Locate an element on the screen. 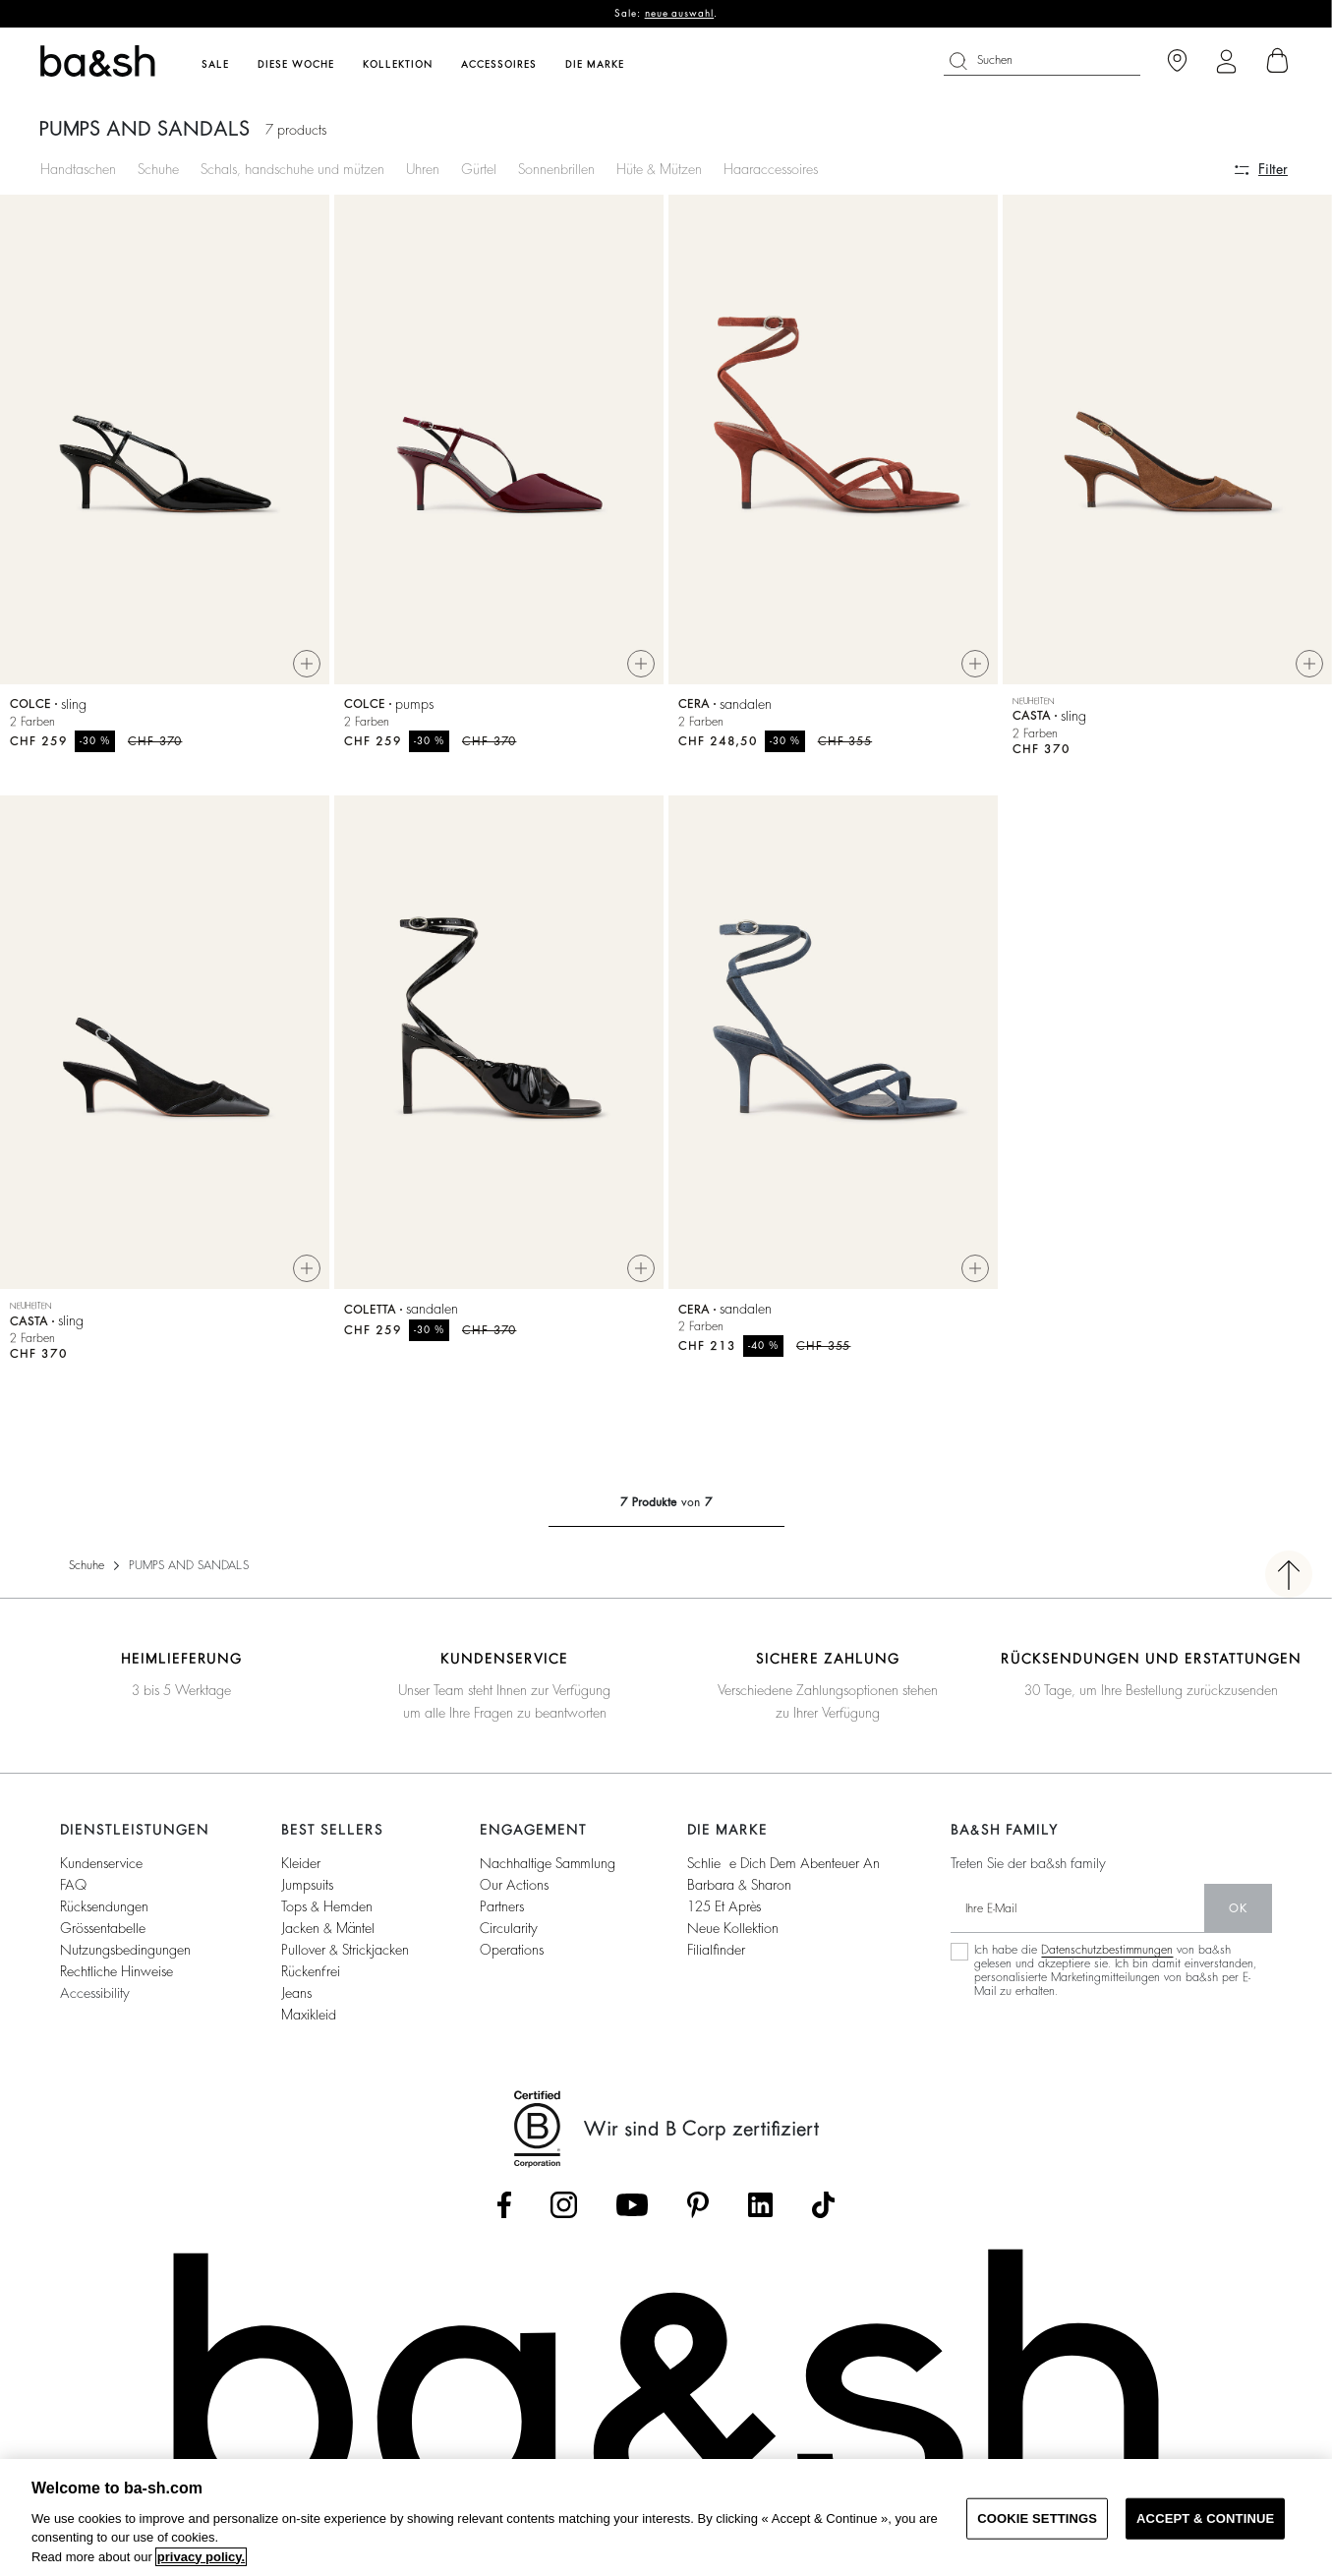 The image size is (1332, 2576). COOKIE SETTINGS is located at coordinates (1037, 2518).